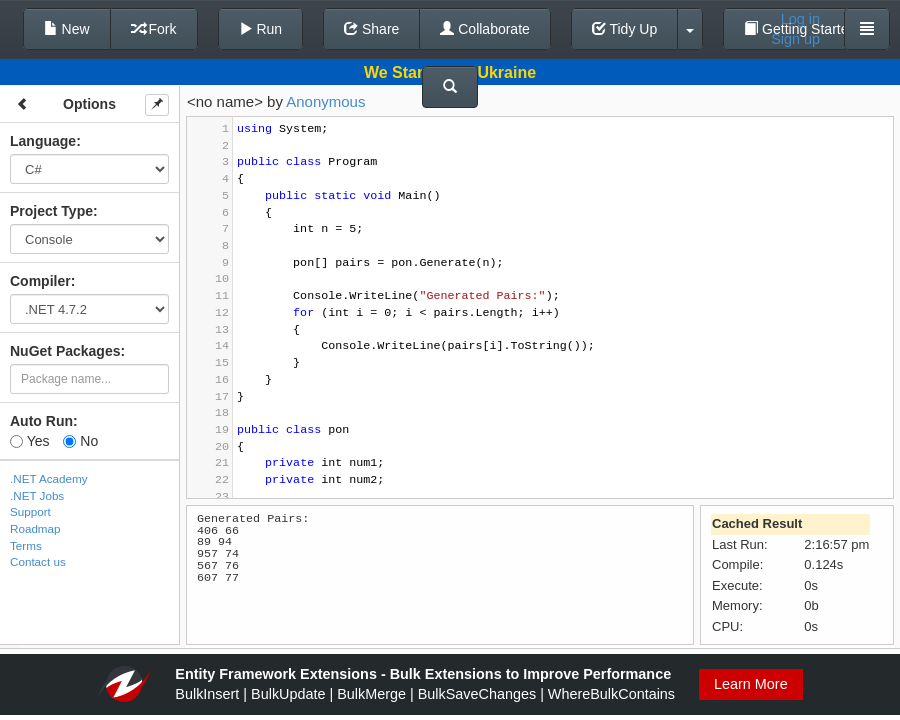 The image size is (900, 720). I want to click on .NET Academy, so click(49, 478).